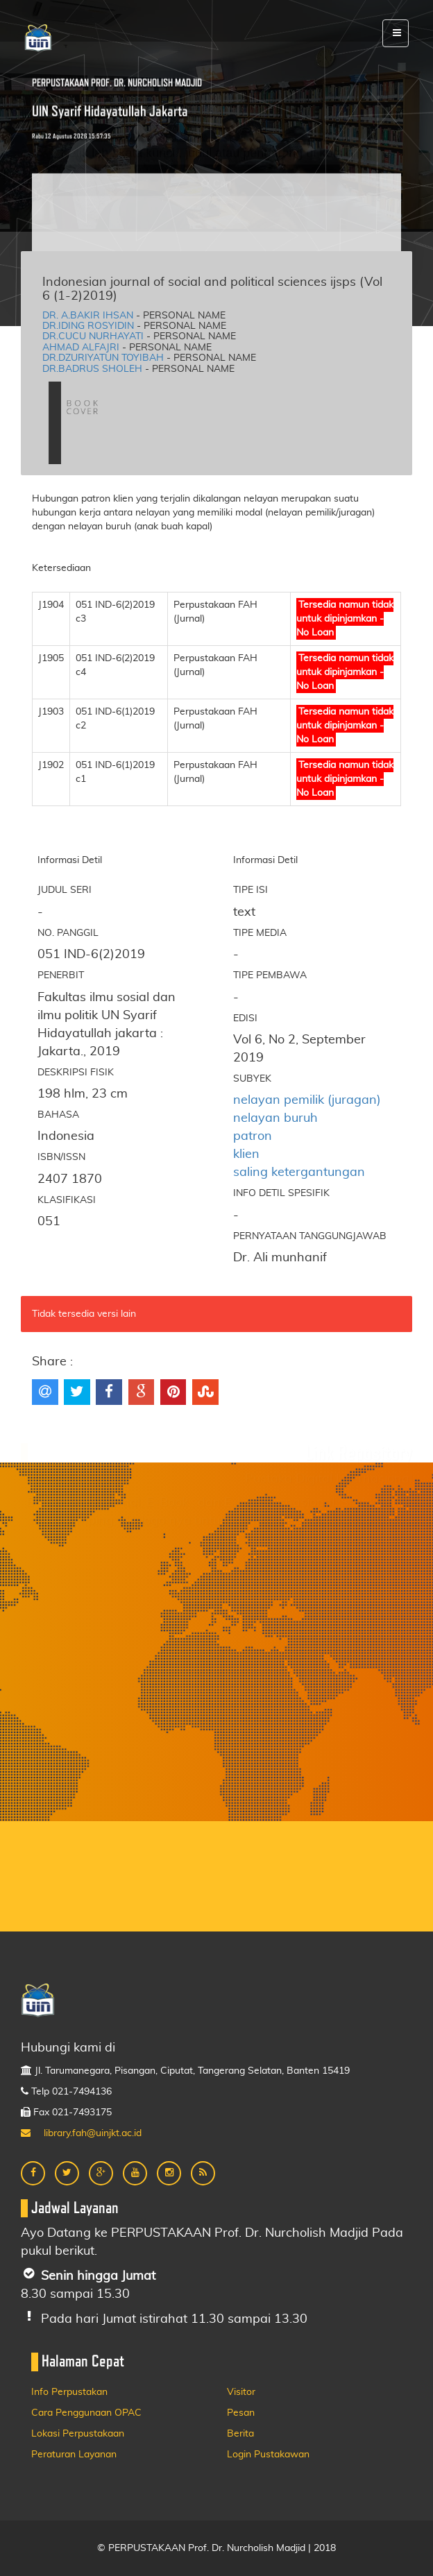 The height and width of the screenshot is (2576, 433). I want to click on Berita, so click(240, 2434).